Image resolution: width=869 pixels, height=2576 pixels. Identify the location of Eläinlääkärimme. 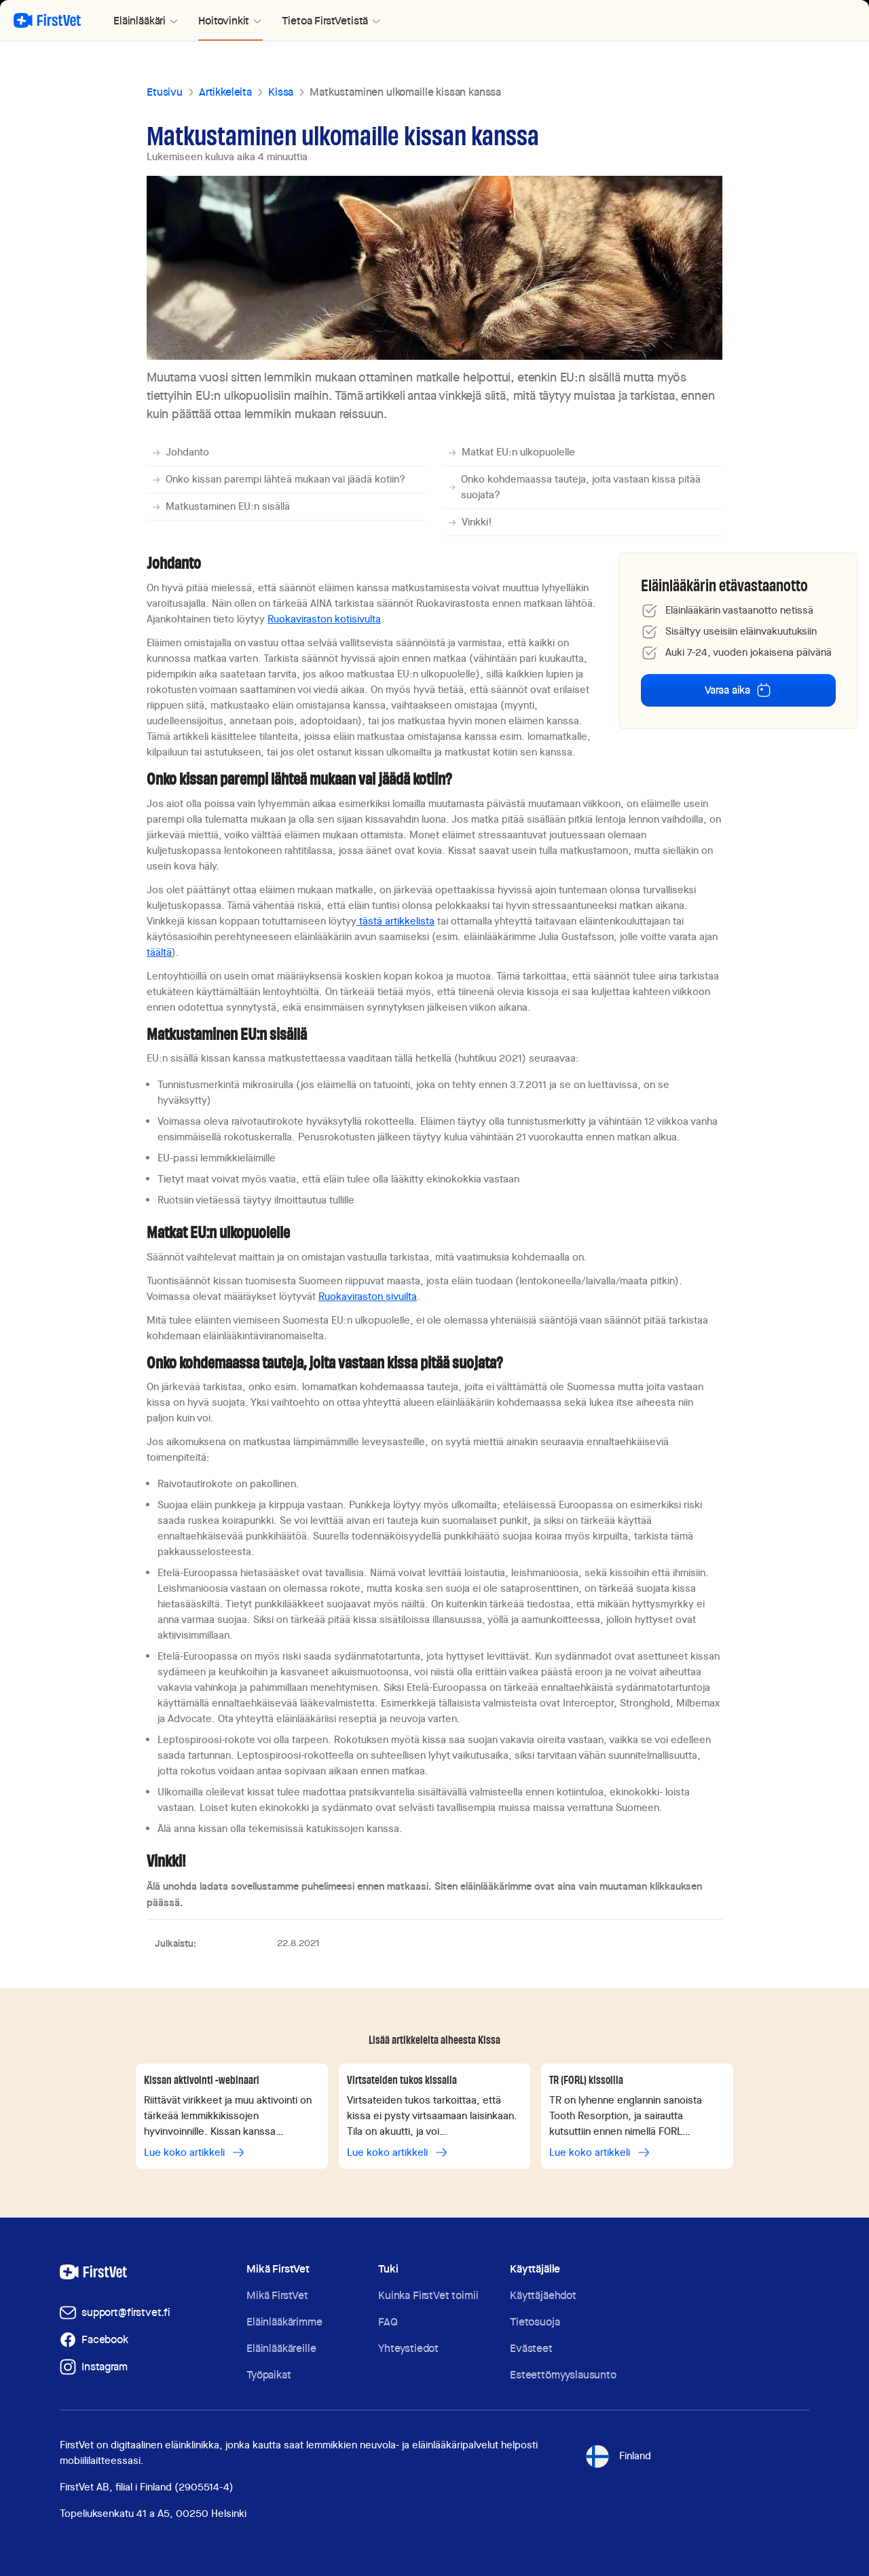
(284, 2322).